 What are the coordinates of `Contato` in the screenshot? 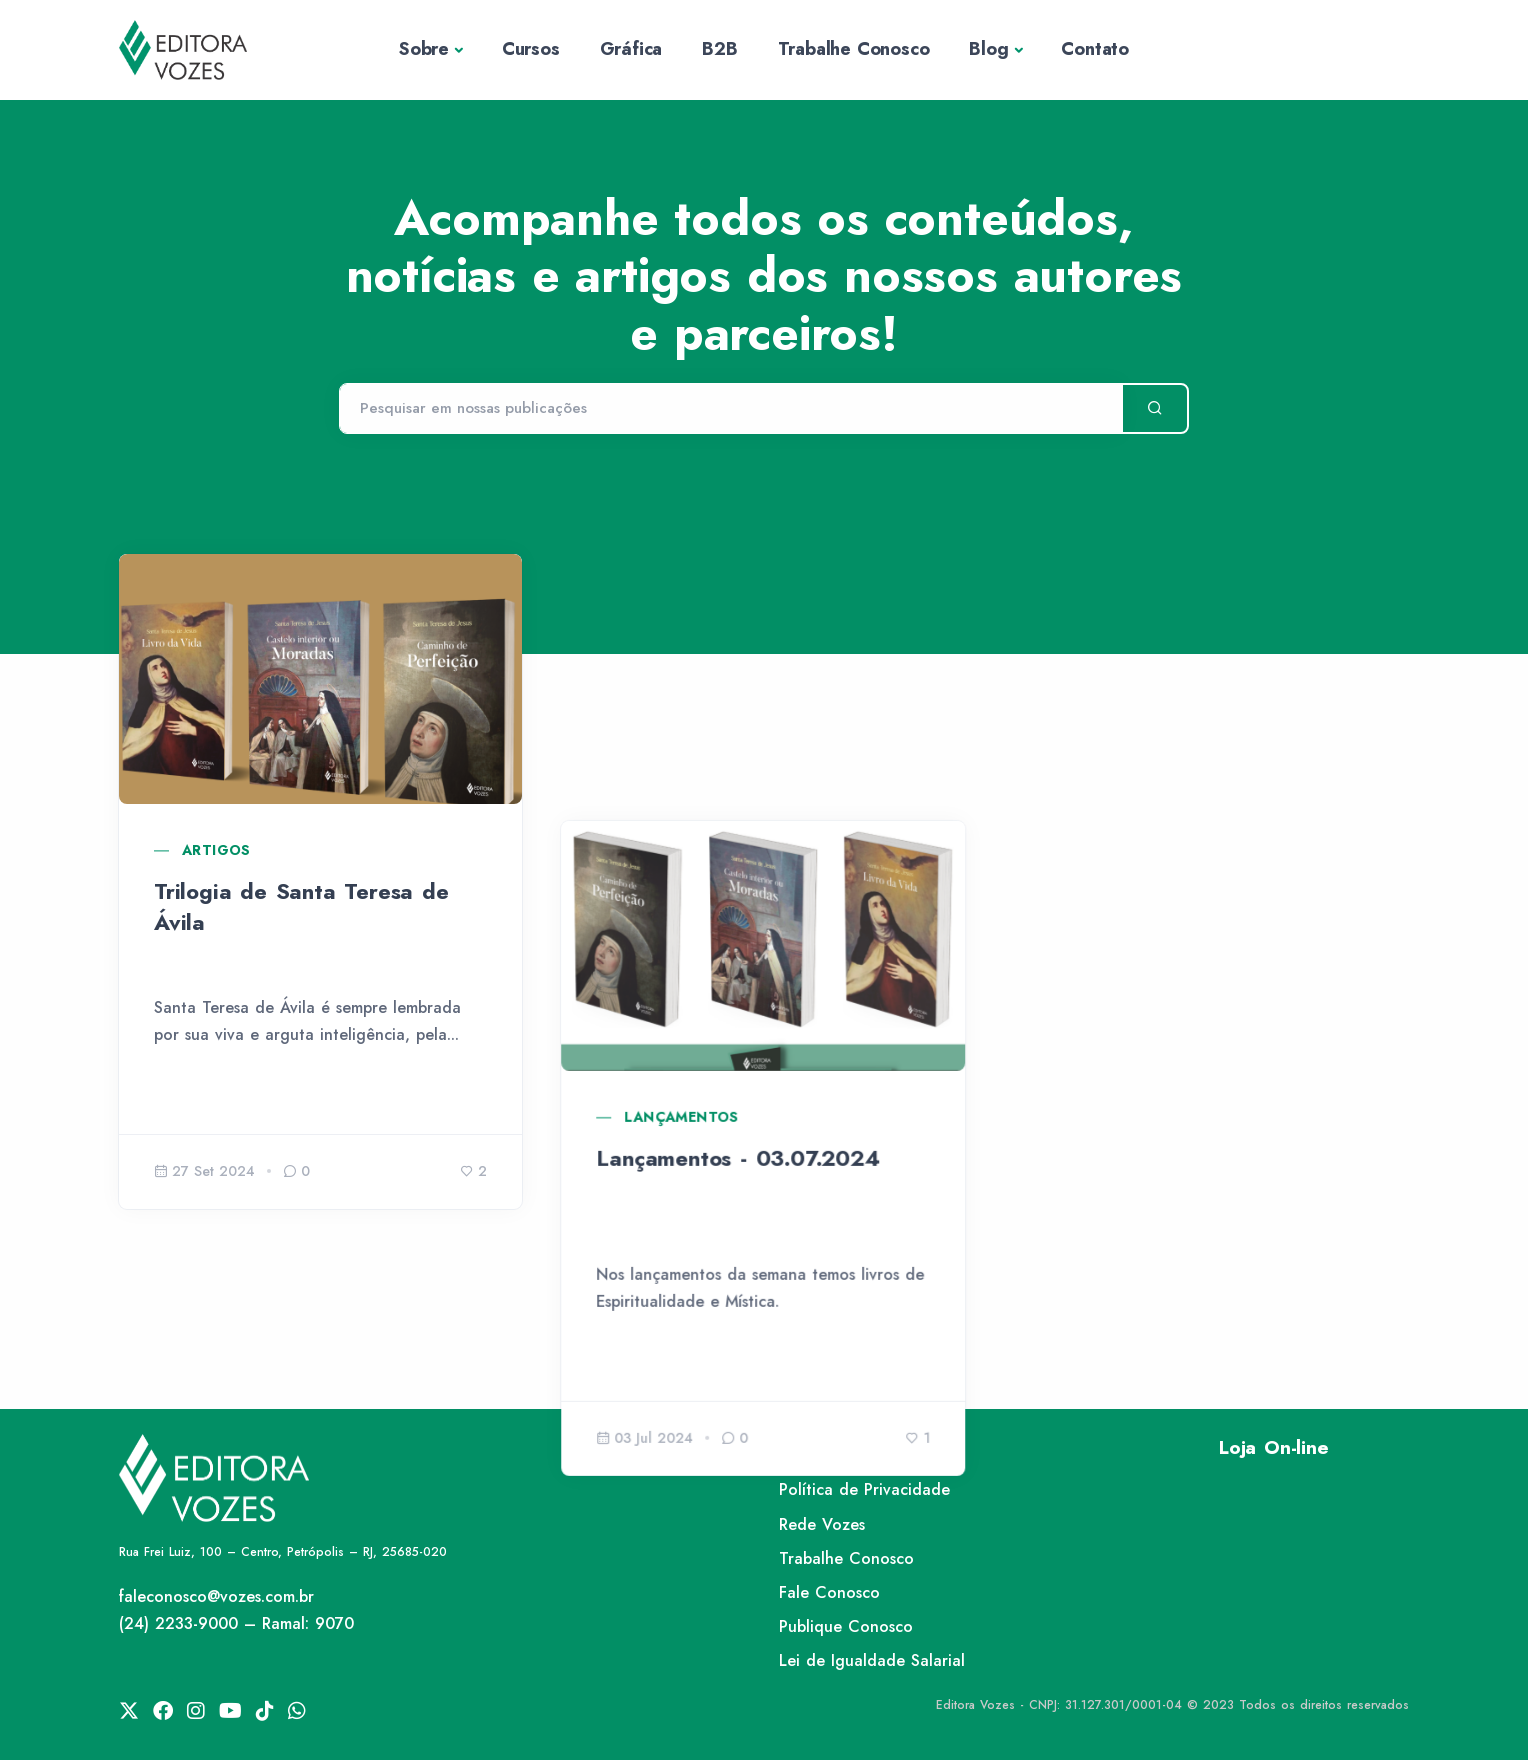 It's located at (1095, 49).